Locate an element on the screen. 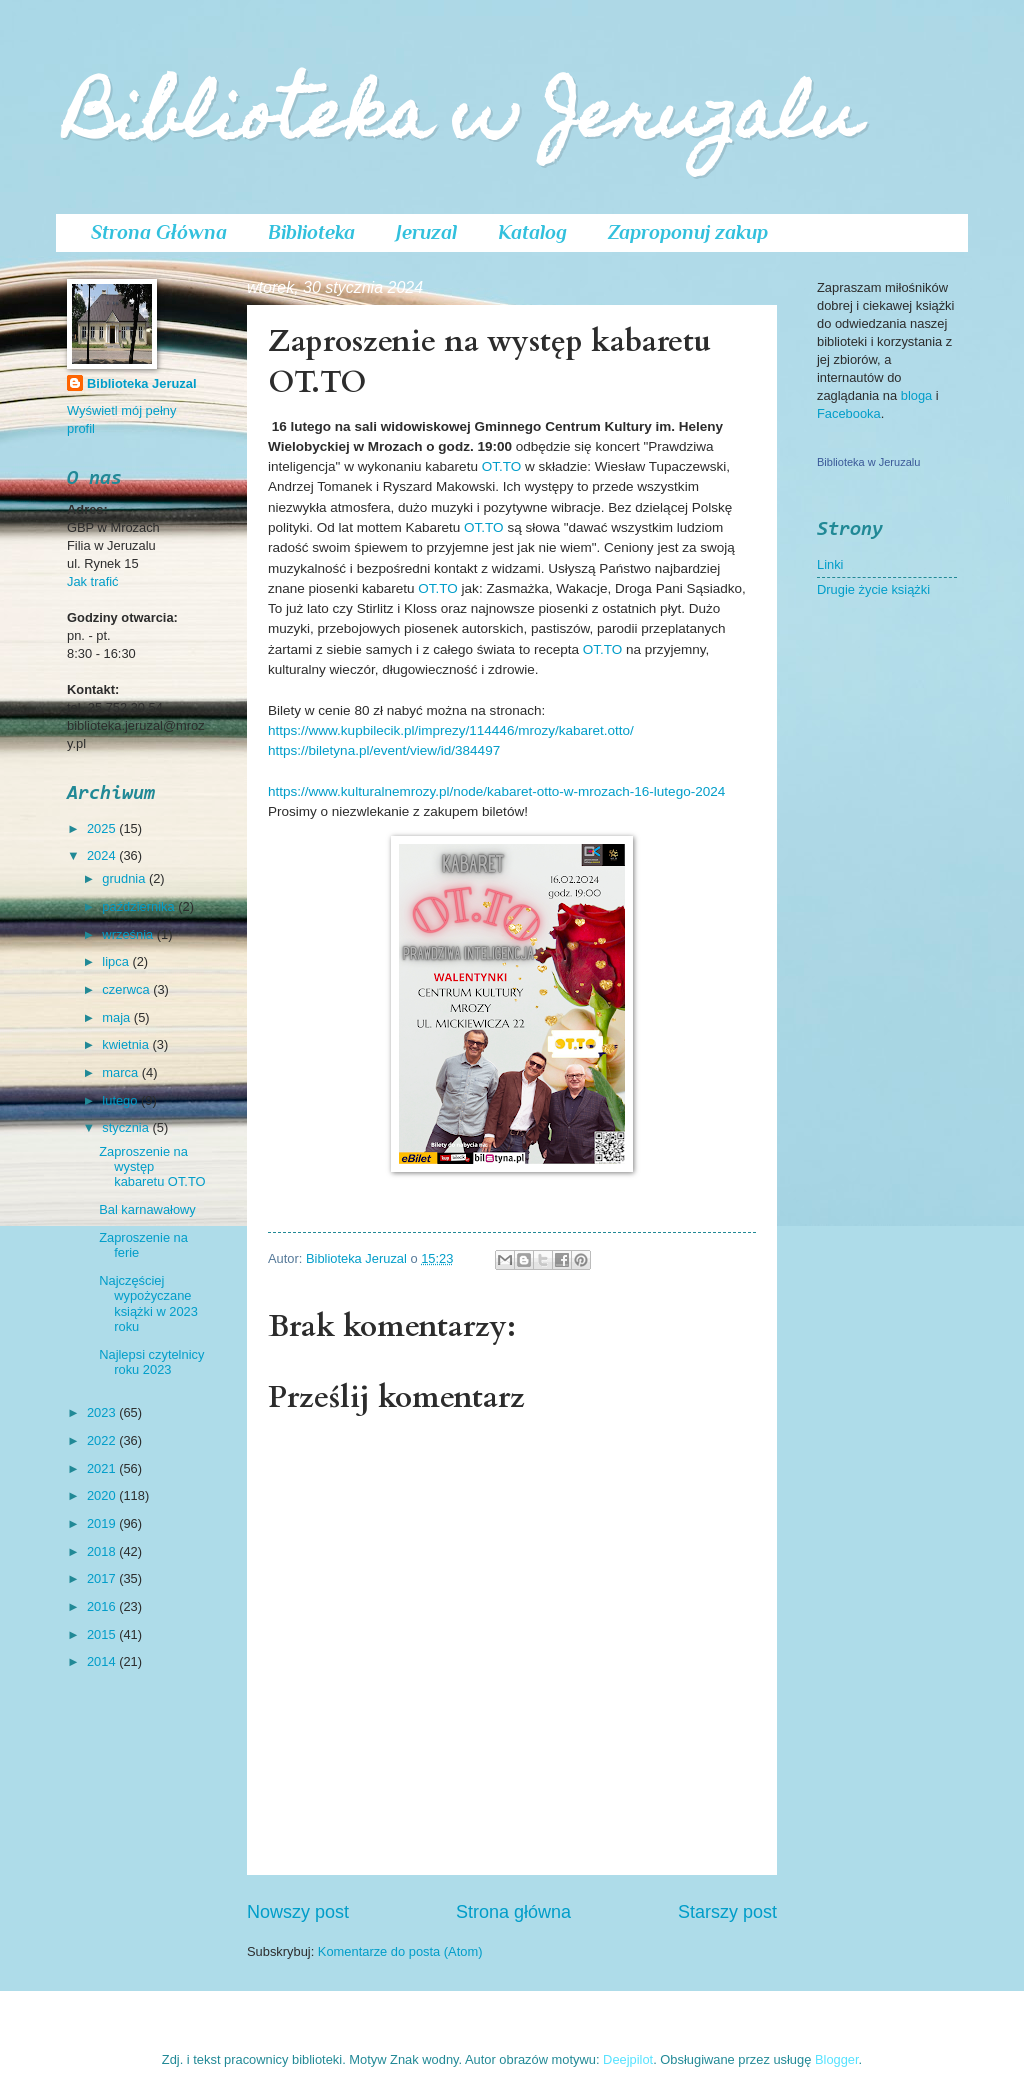 This screenshot has width=1024, height=2099. stycznia is located at coordinates (127, 1127).